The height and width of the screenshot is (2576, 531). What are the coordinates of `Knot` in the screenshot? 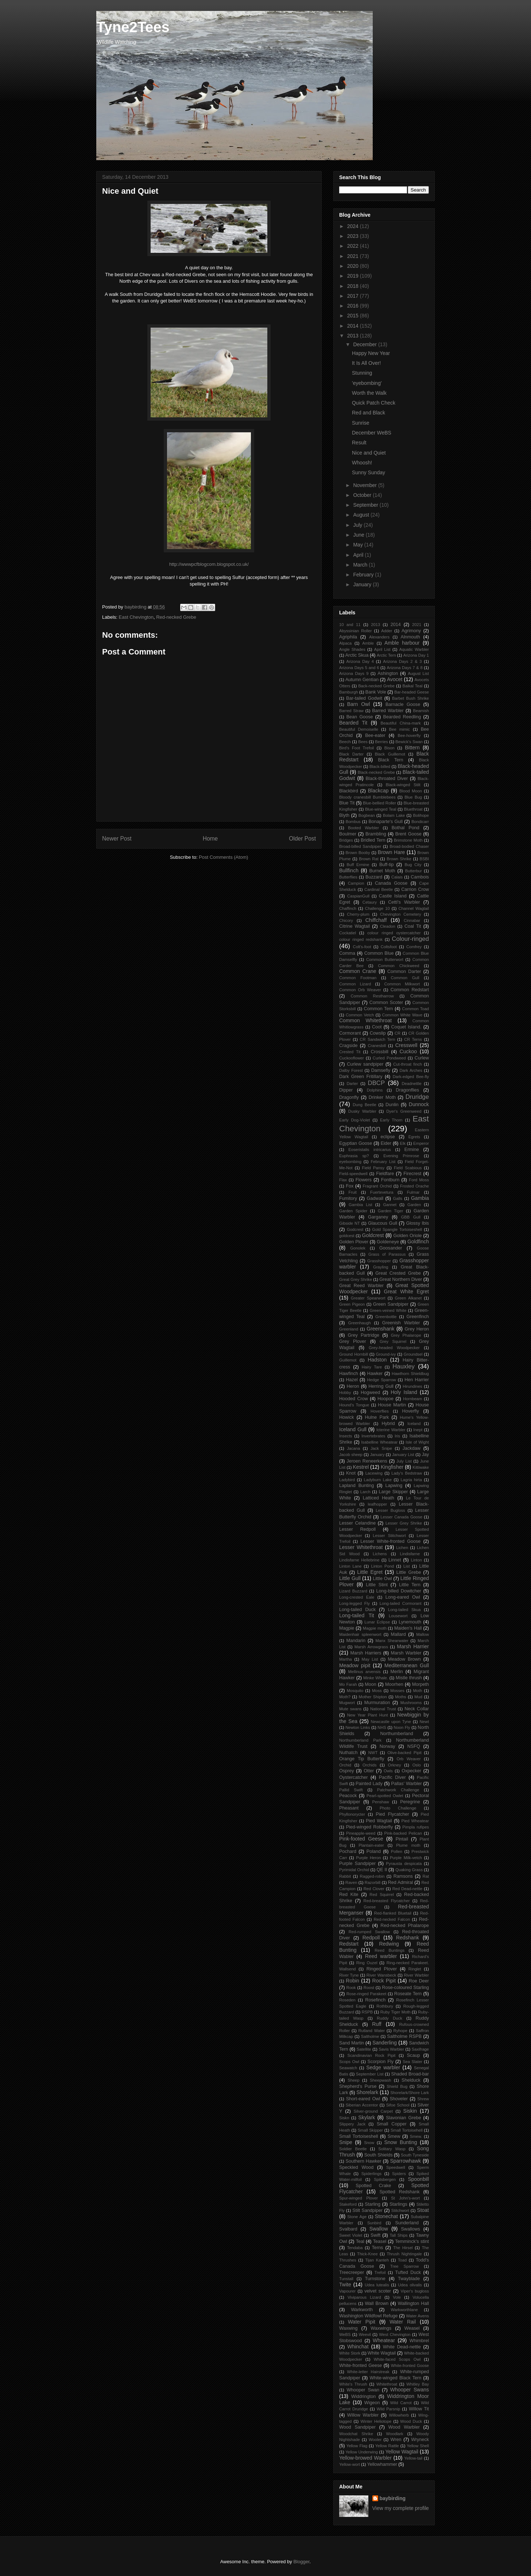 It's located at (351, 1473).